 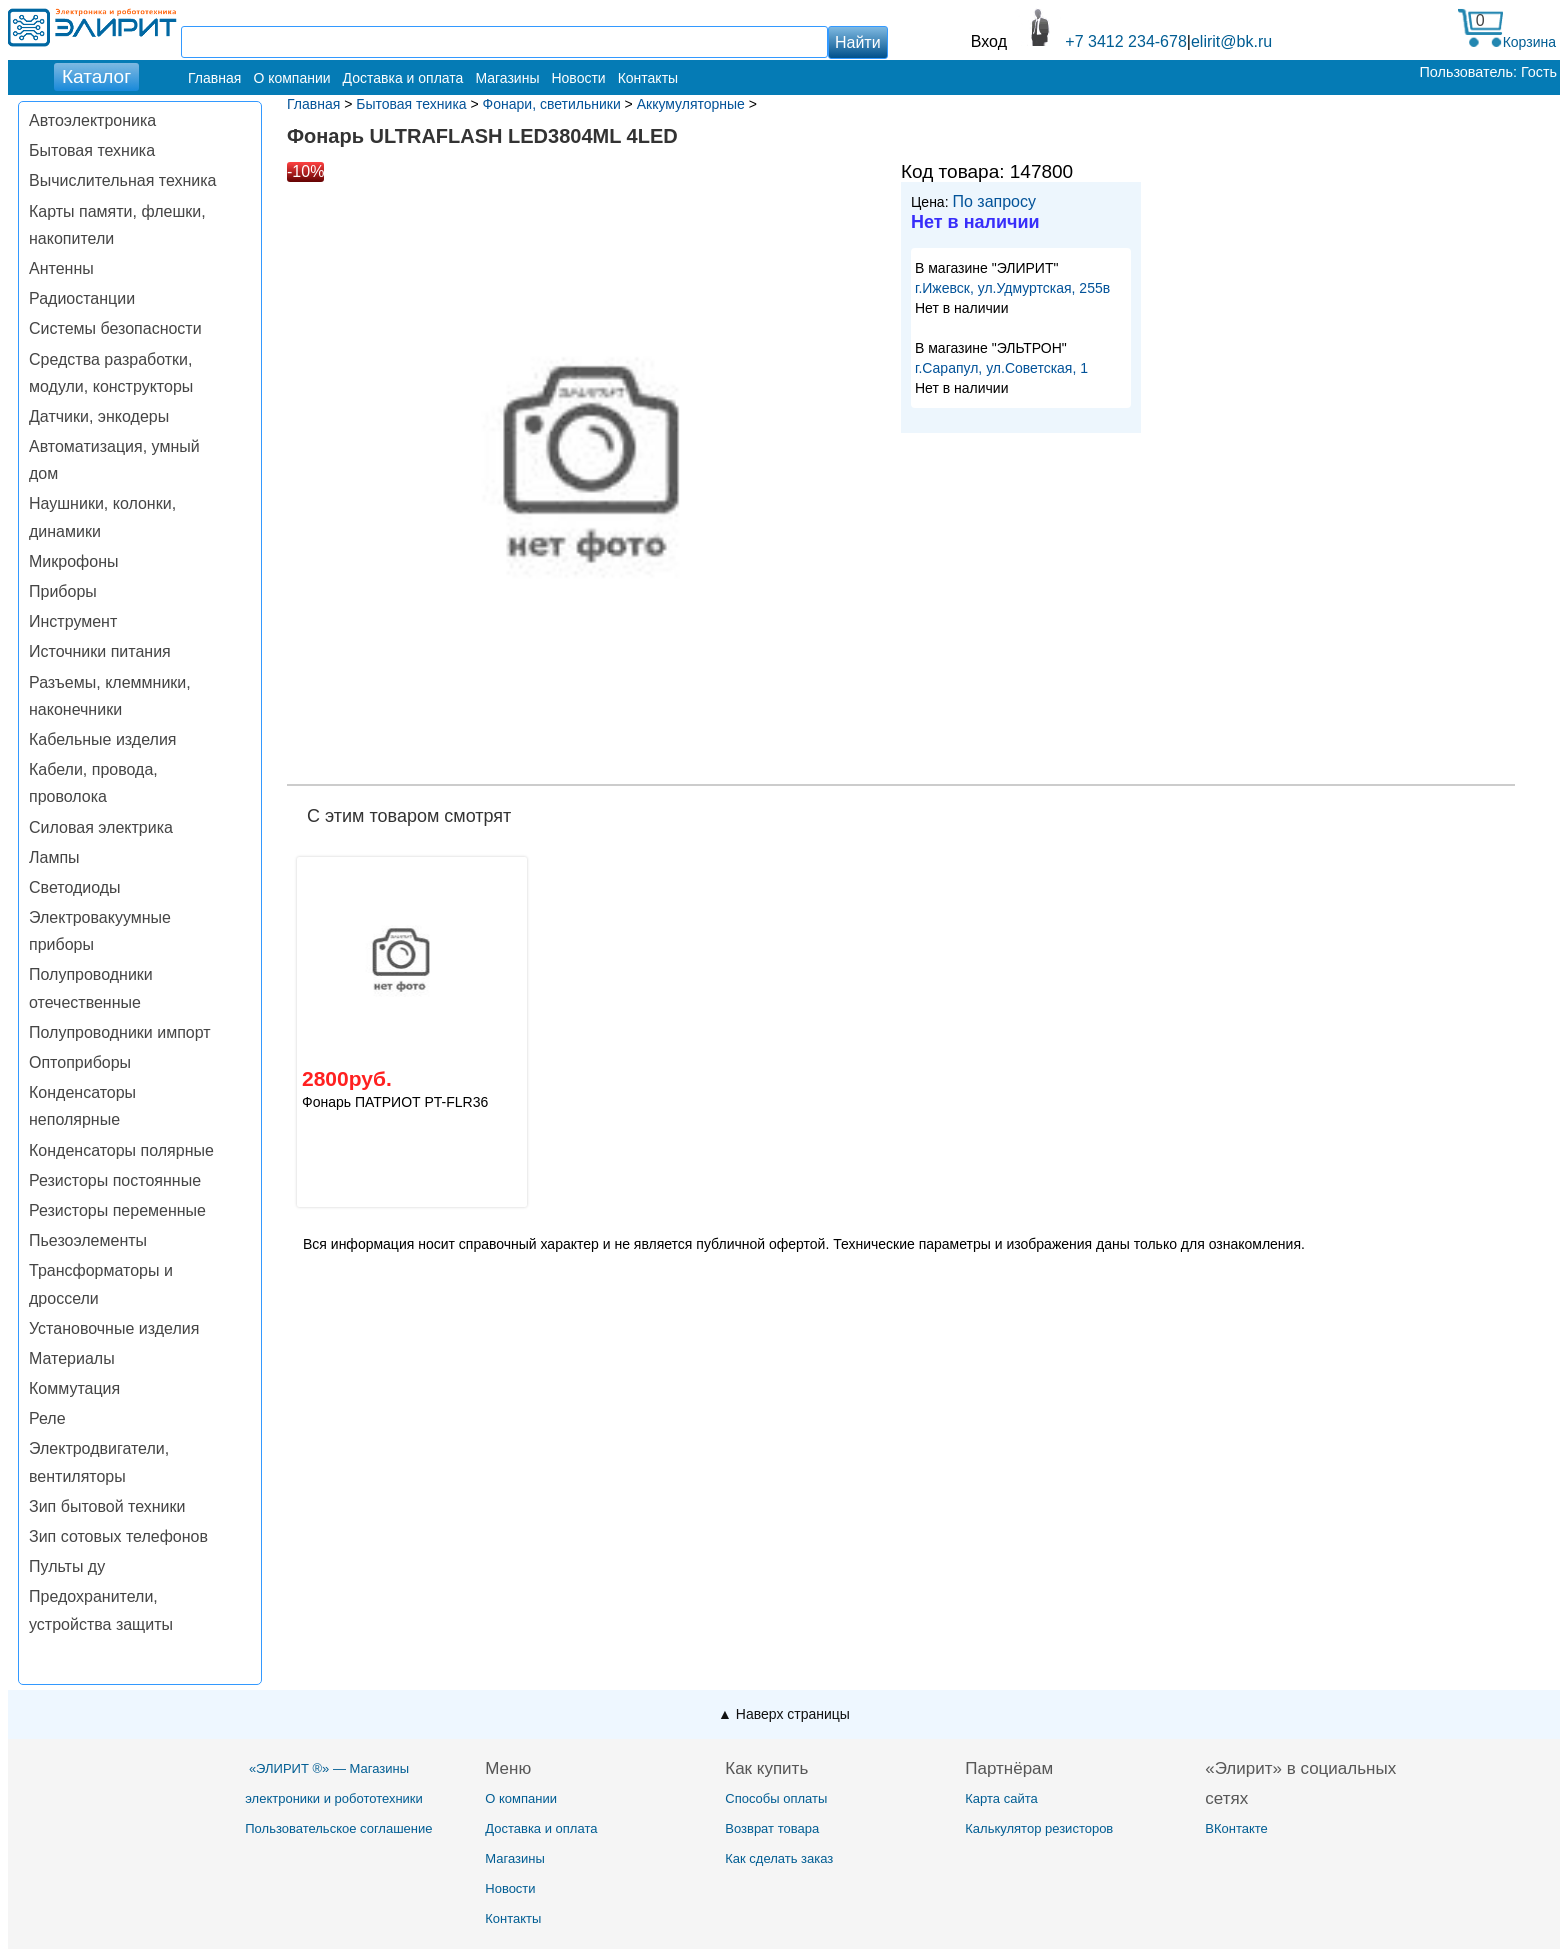 What do you see at coordinates (118, 1536) in the screenshot?
I see `Зип сотовых телефонов` at bounding box center [118, 1536].